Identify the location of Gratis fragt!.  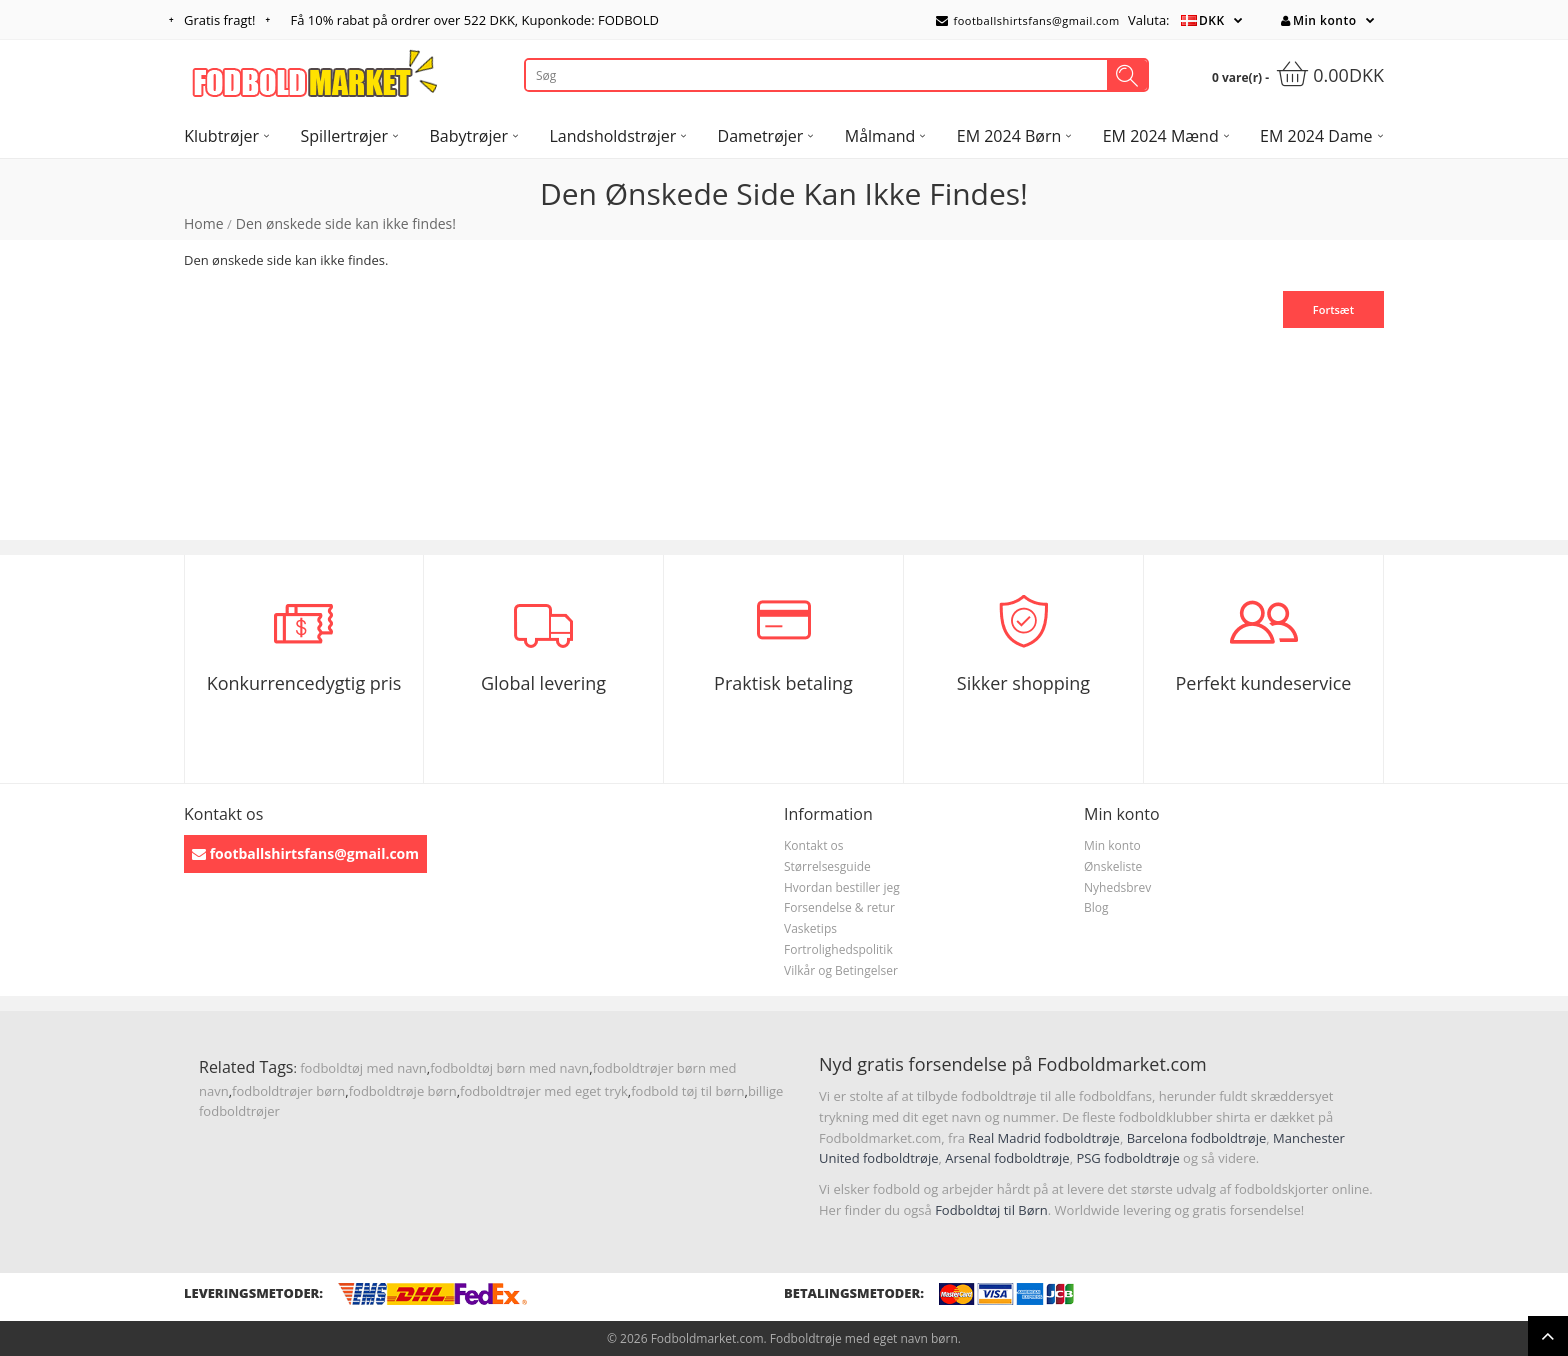
(220, 20).